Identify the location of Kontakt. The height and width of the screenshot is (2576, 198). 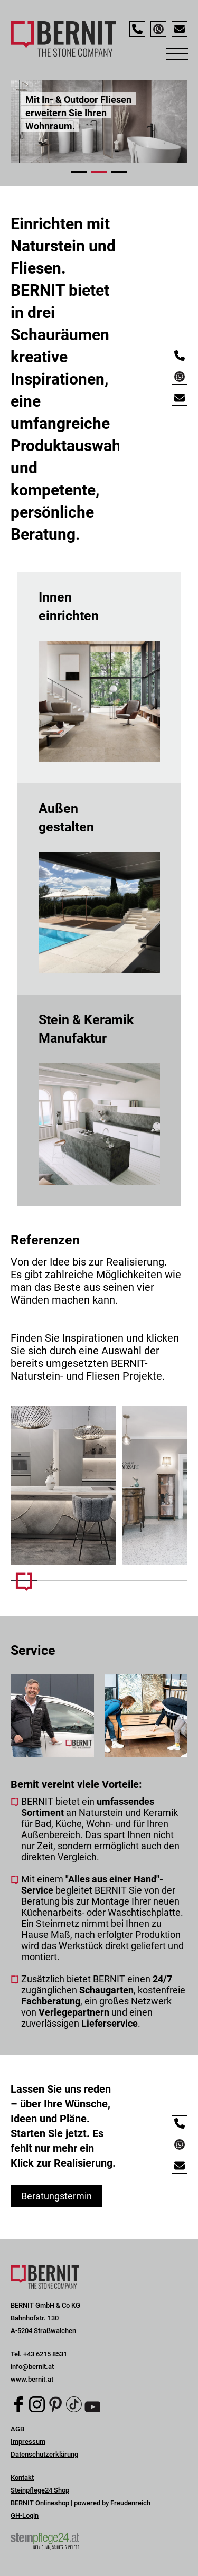
(22, 2477).